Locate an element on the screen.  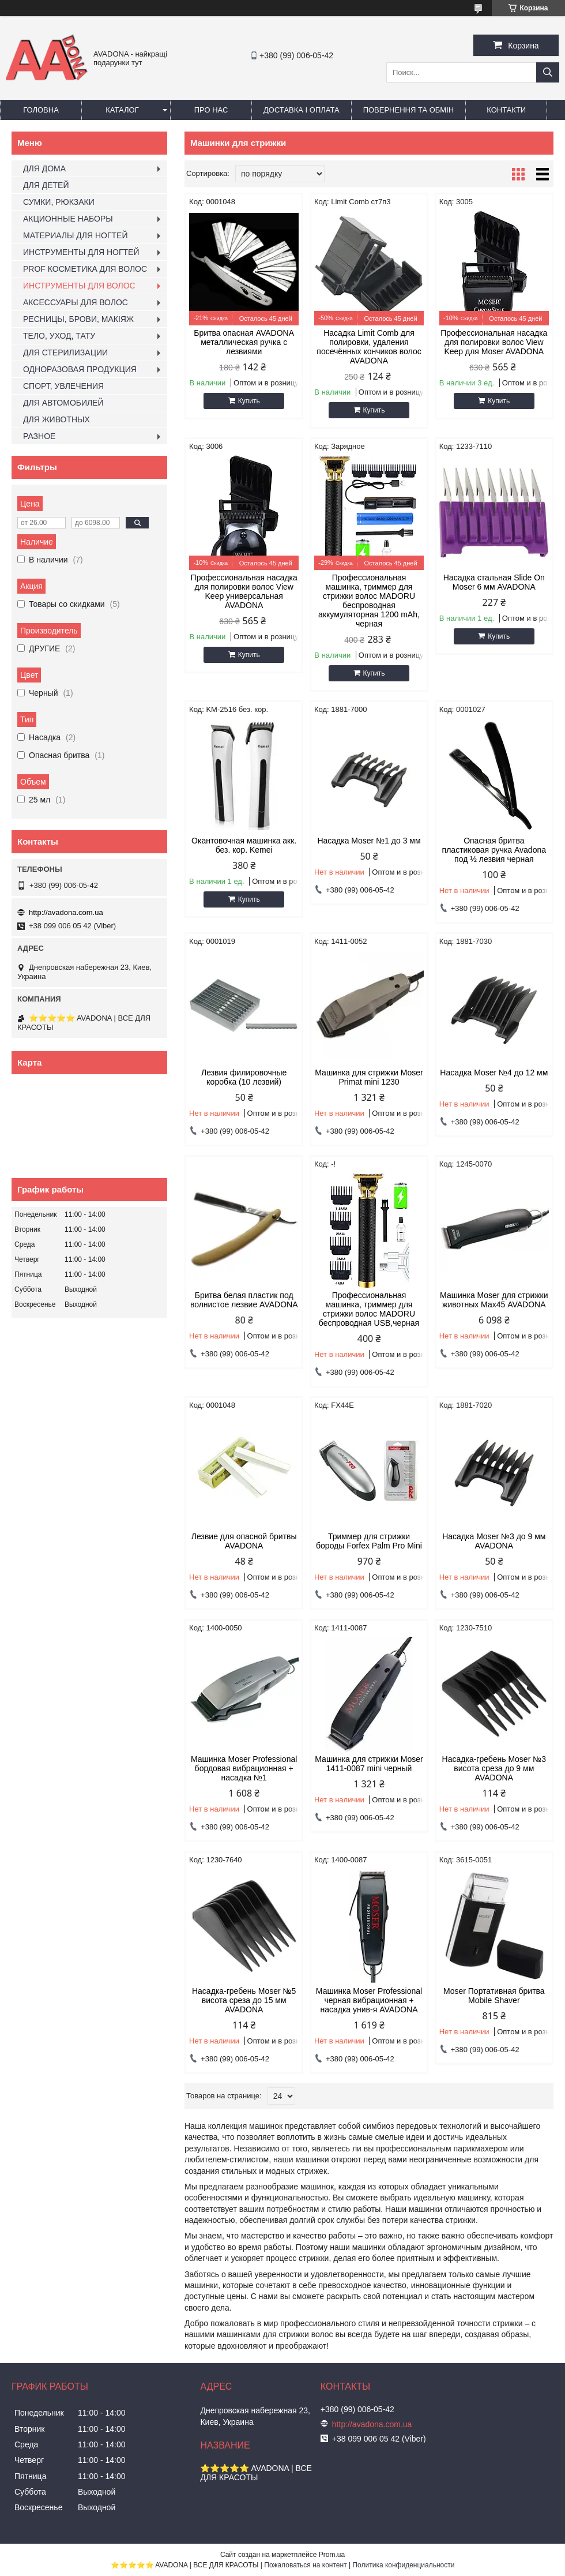
МАТЕРИАЛЫ ДЛЯ НОГТЕЙ is located at coordinates (75, 235).